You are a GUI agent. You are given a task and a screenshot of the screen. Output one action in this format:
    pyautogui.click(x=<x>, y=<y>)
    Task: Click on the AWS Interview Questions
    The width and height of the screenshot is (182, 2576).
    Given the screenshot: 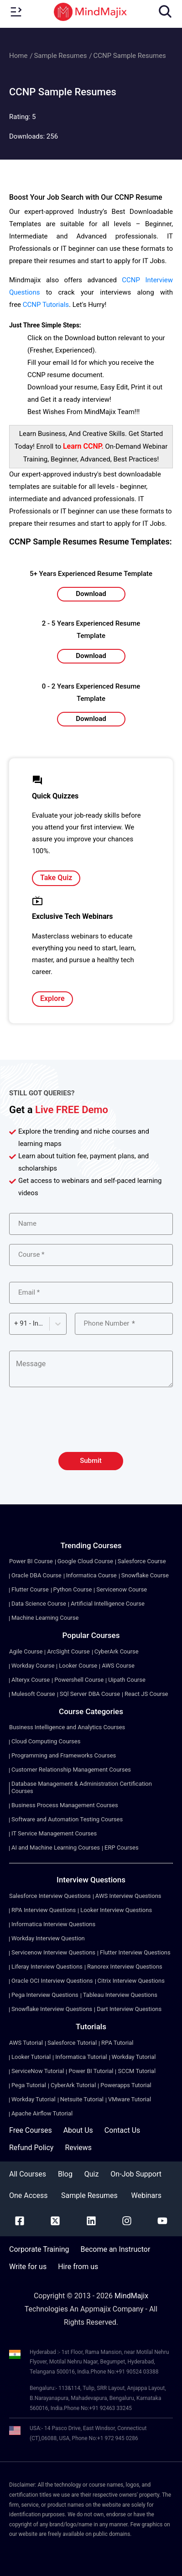 What is the action you would take?
    pyautogui.click(x=128, y=1895)
    